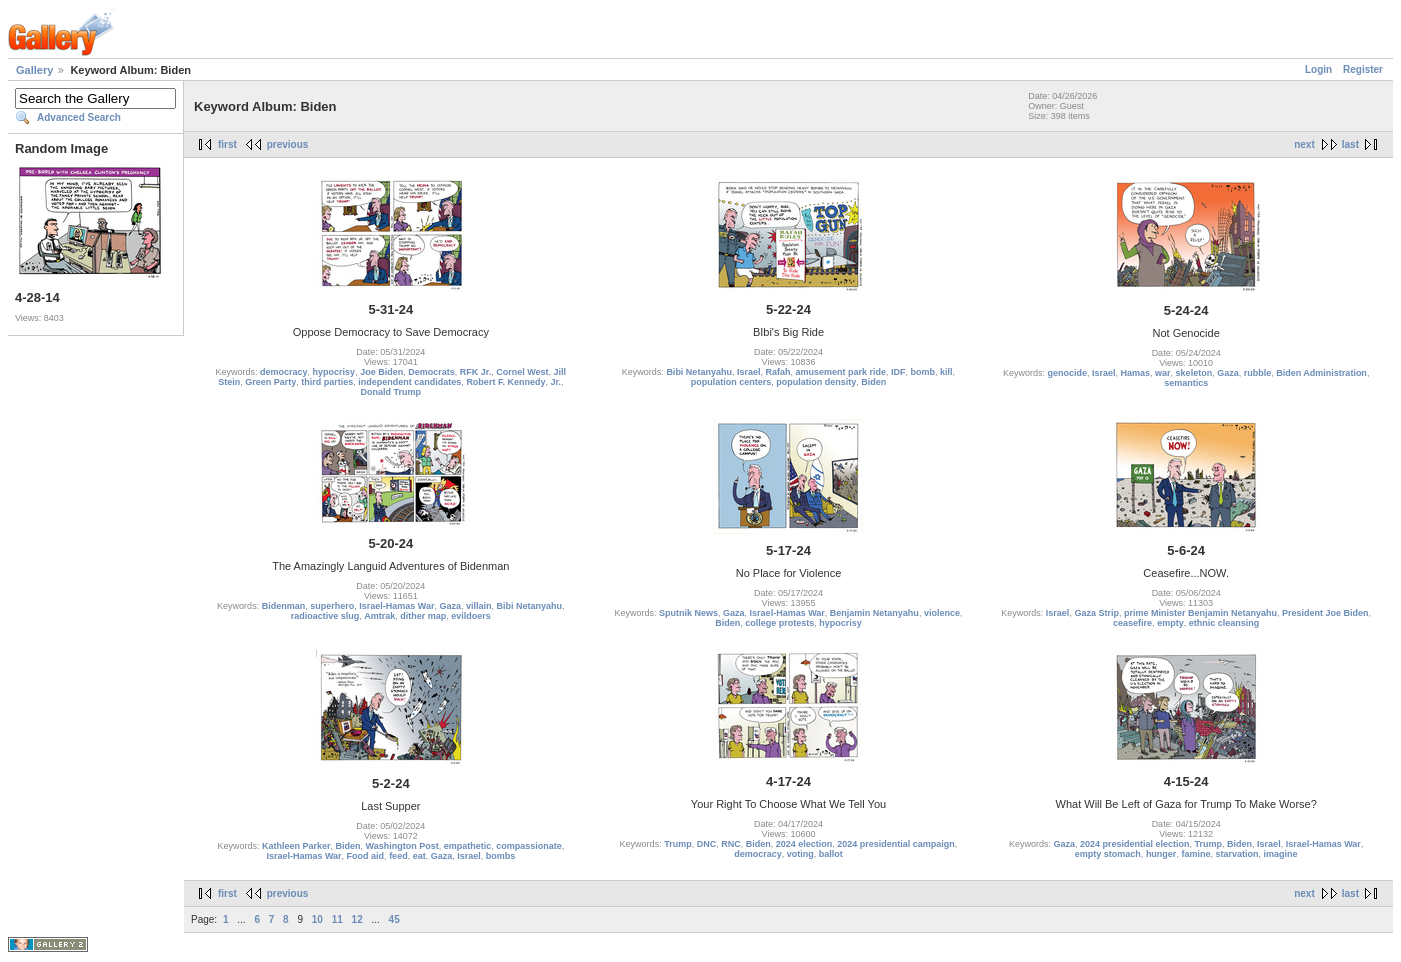  I want to click on Register, so click(1363, 69).